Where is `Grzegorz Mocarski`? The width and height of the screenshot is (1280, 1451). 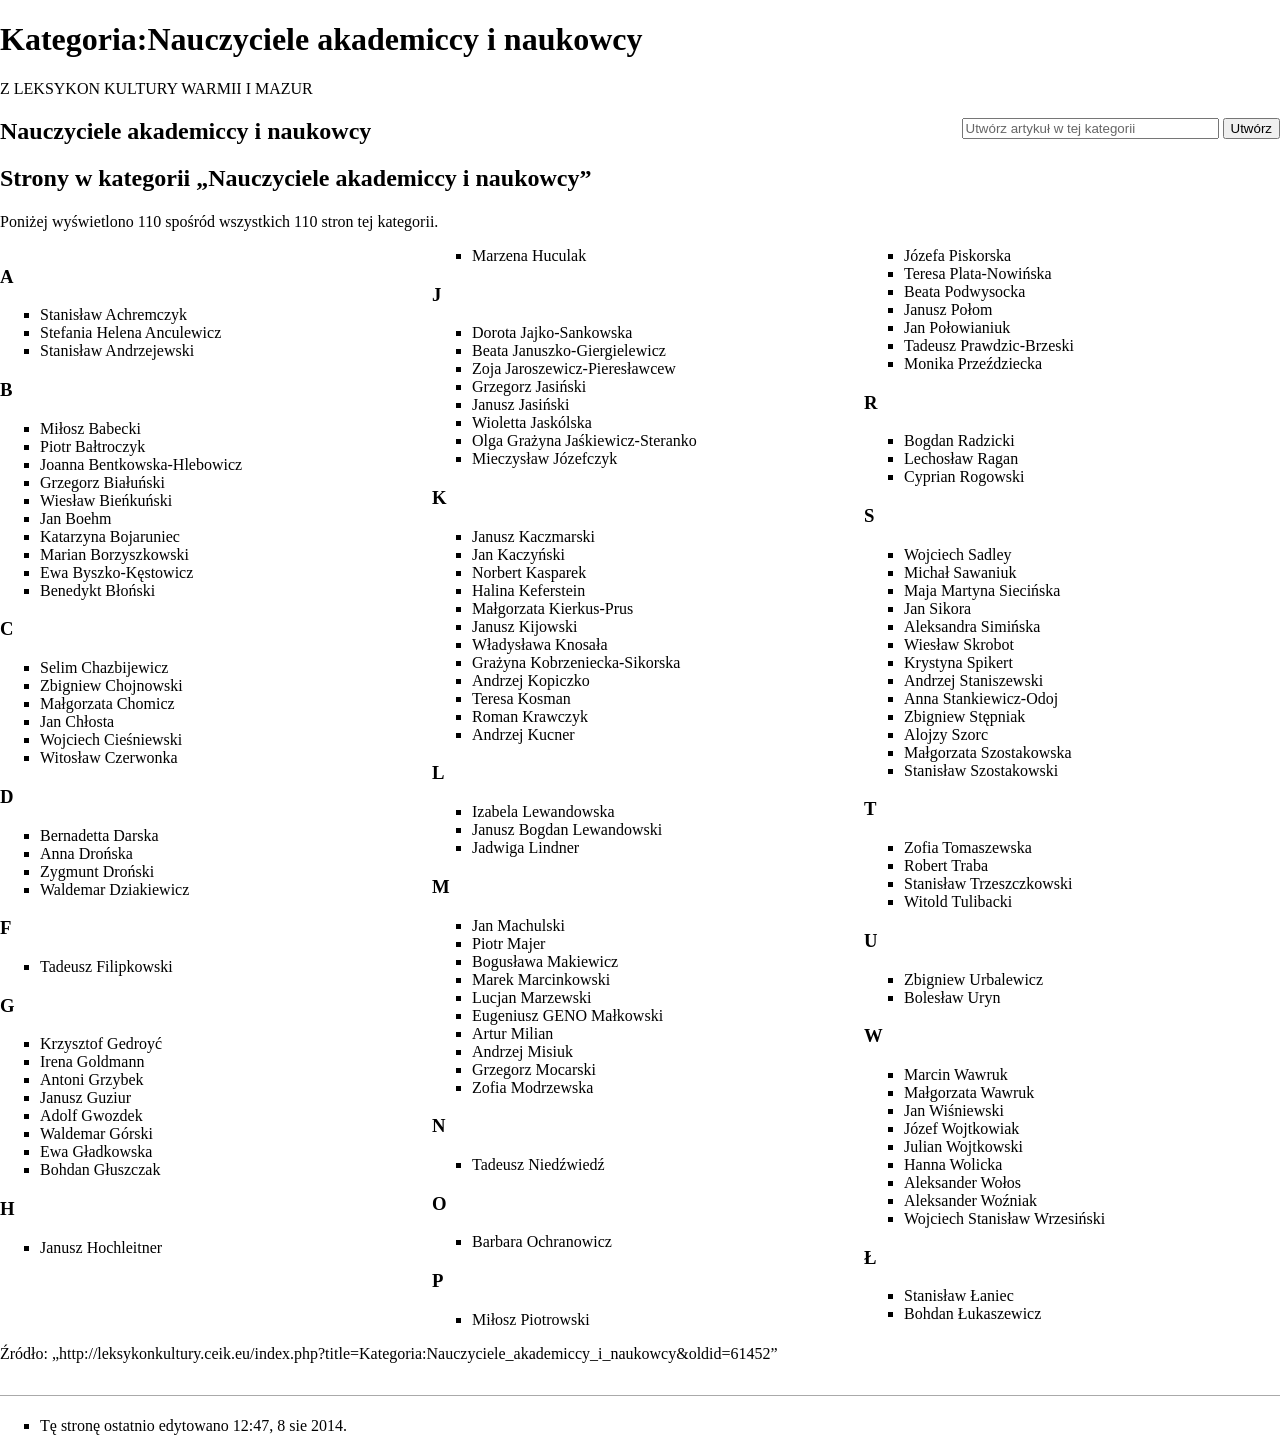
Grzegorz Mocarski is located at coordinates (534, 1069).